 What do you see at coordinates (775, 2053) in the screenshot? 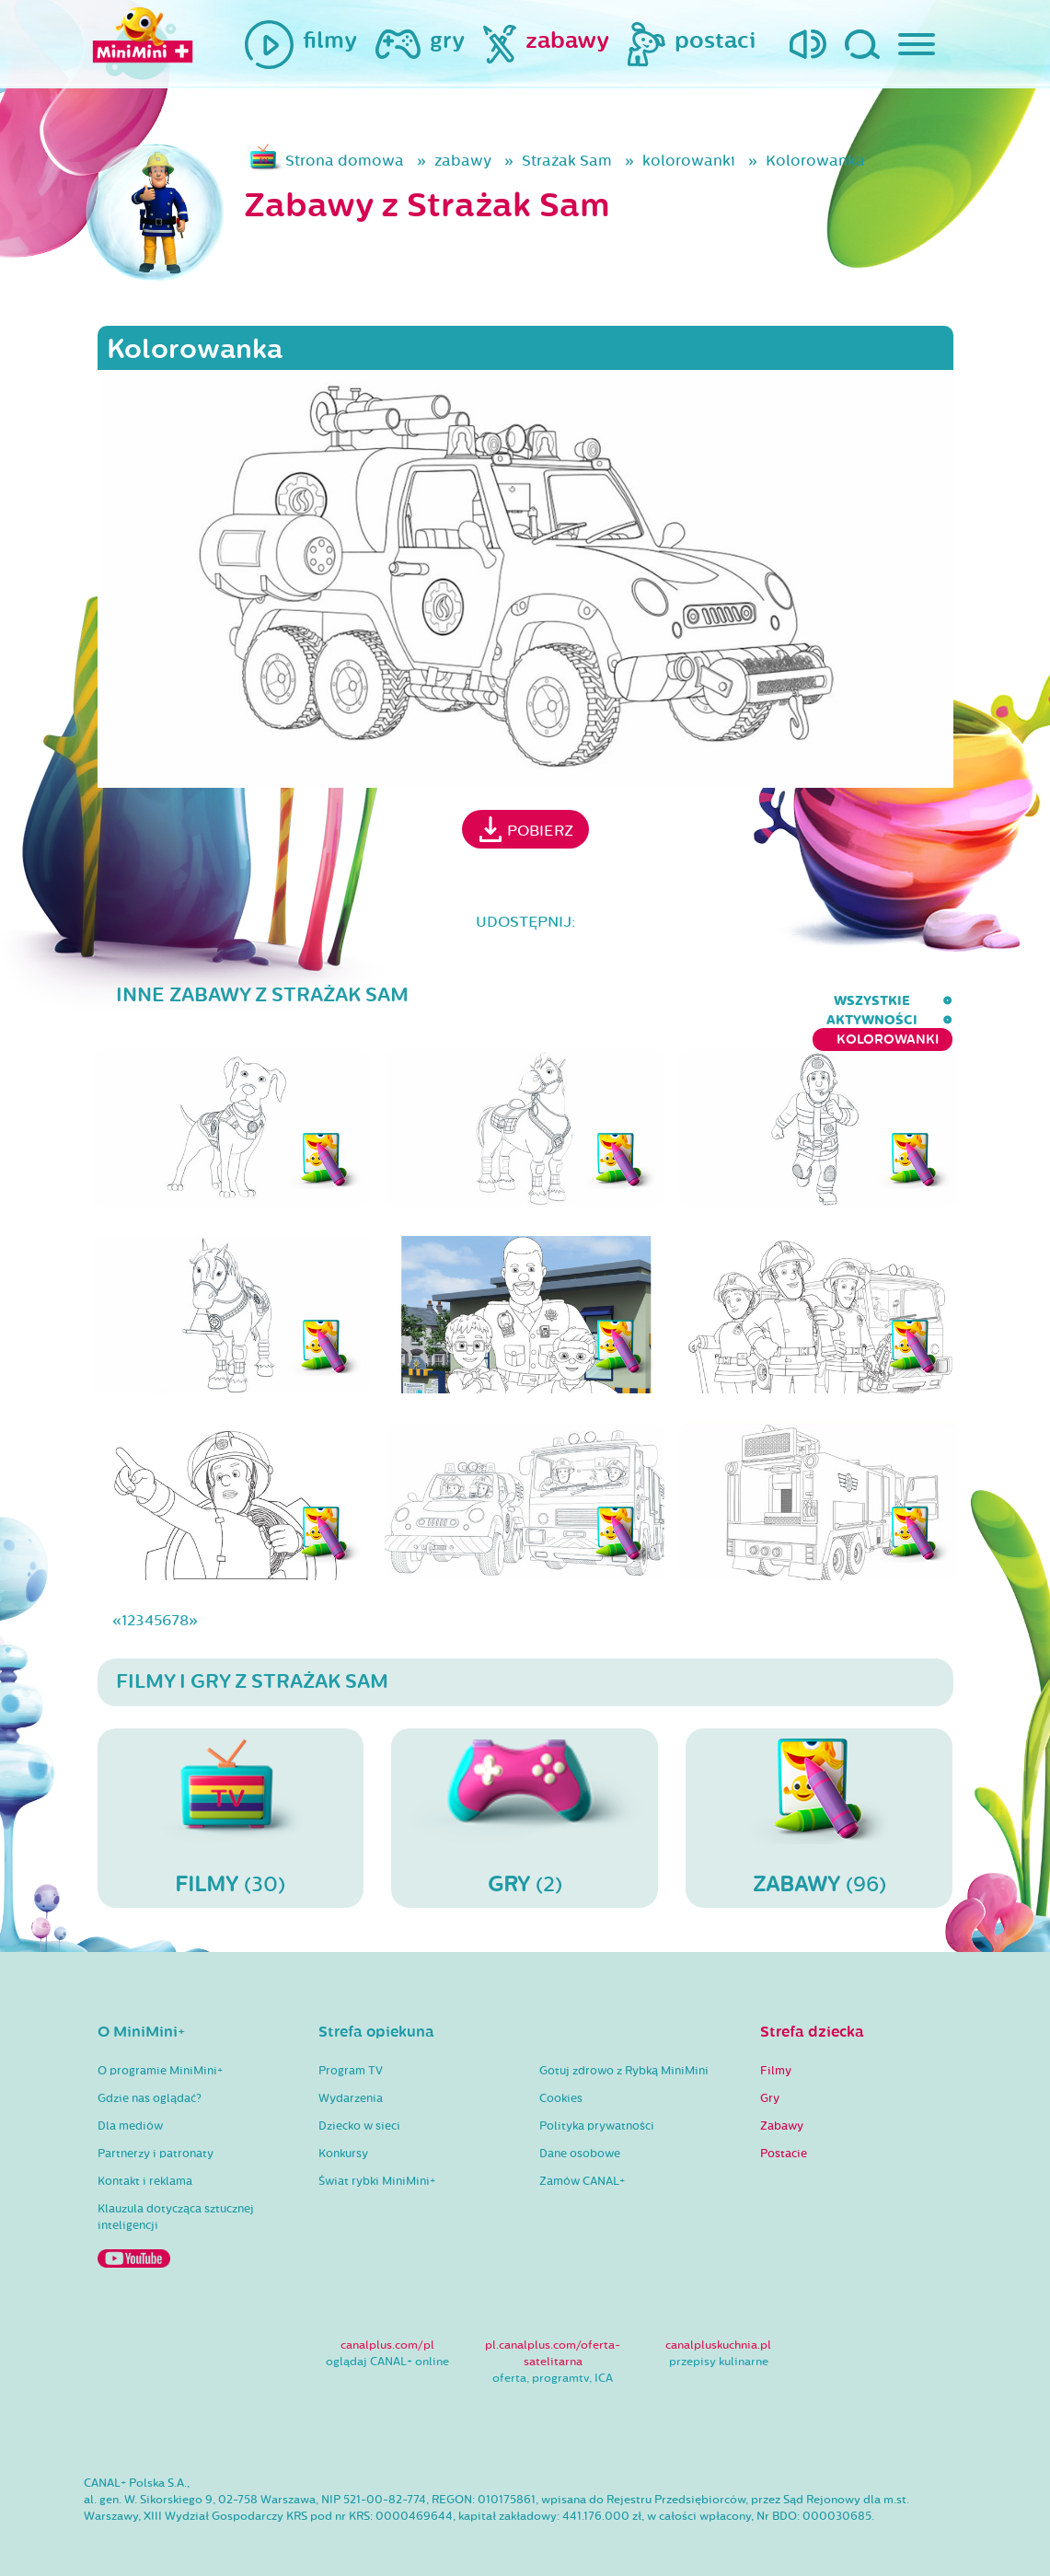
I see `Filmy` at bounding box center [775, 2053].